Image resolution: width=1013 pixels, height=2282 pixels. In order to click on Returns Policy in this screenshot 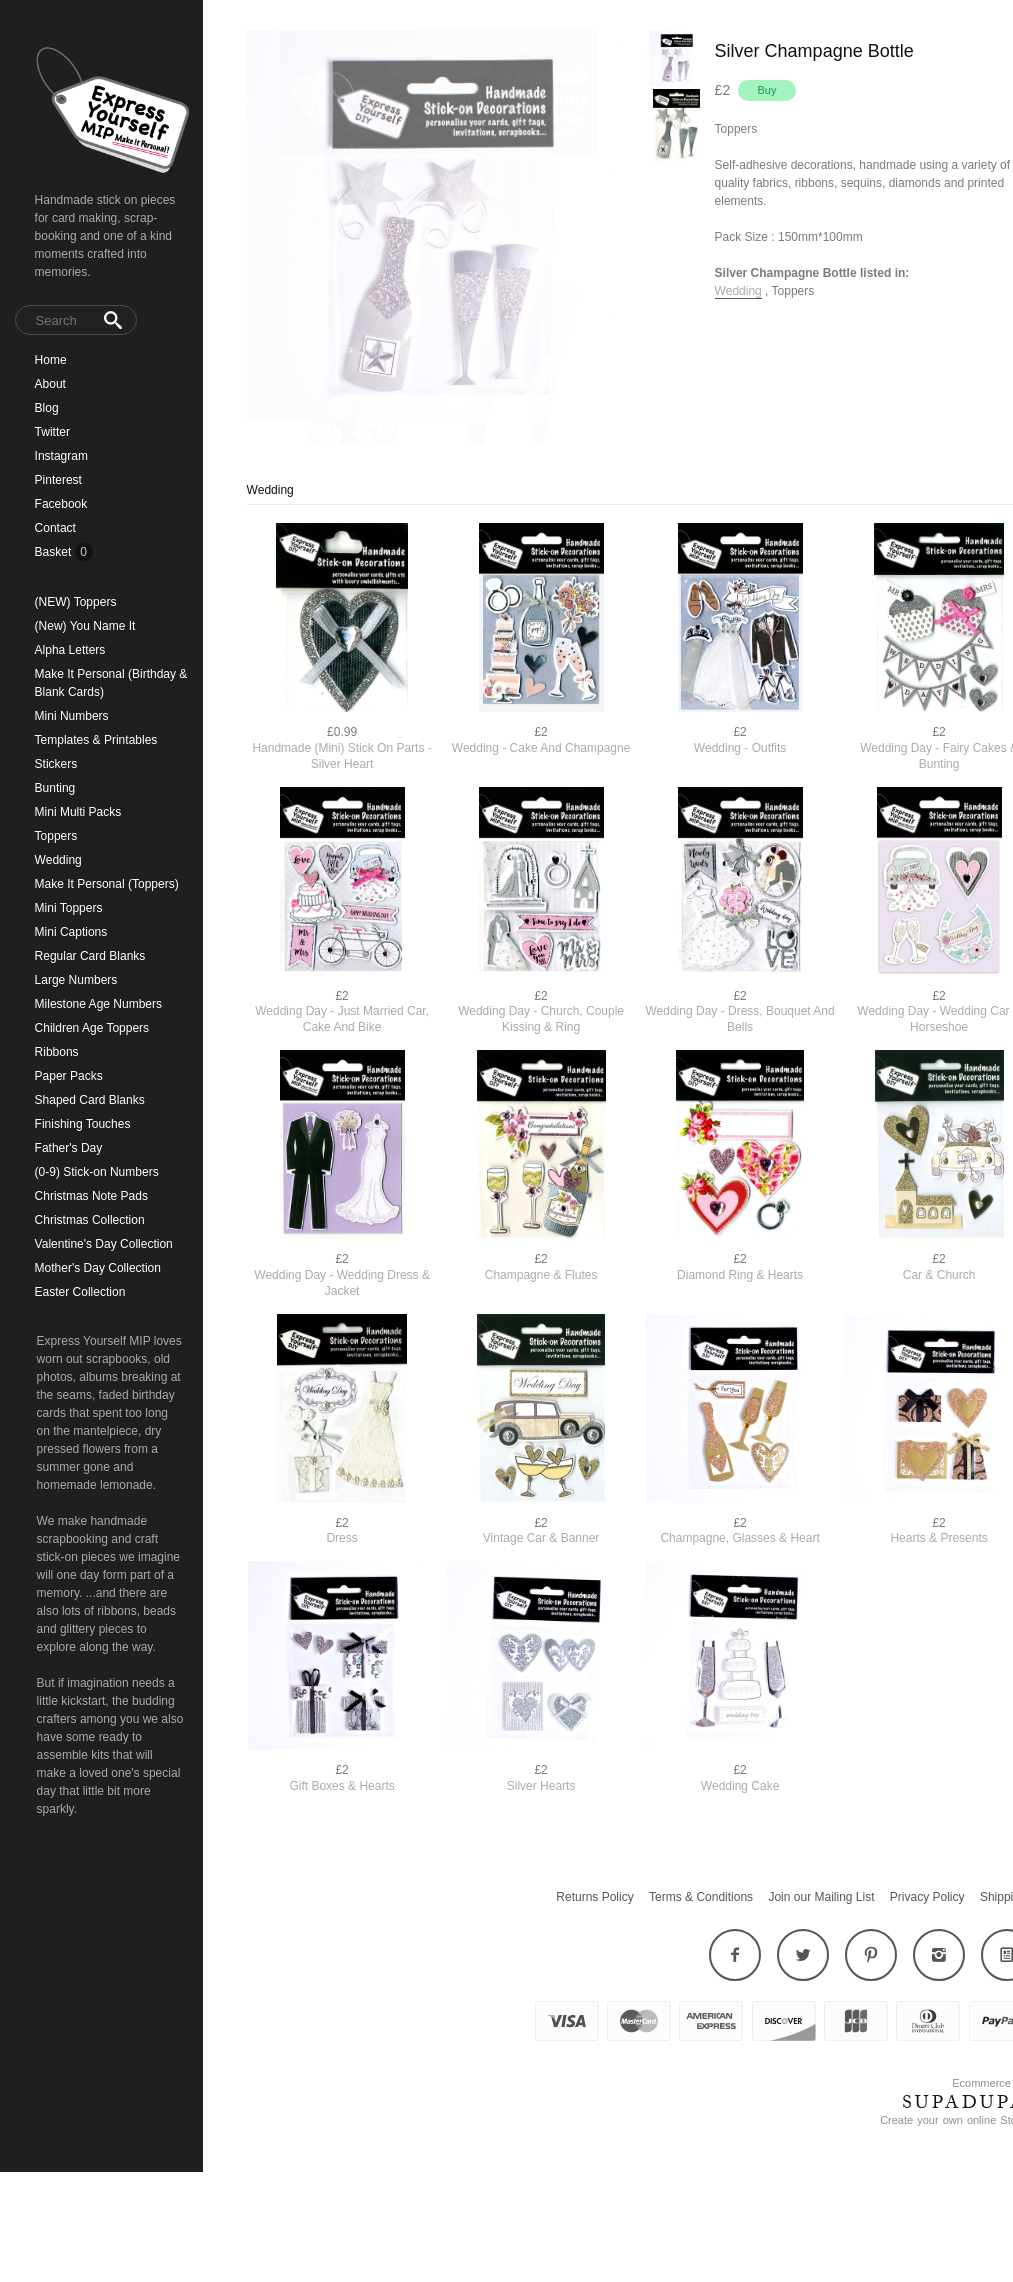, I will do `click(594, 1938)`.